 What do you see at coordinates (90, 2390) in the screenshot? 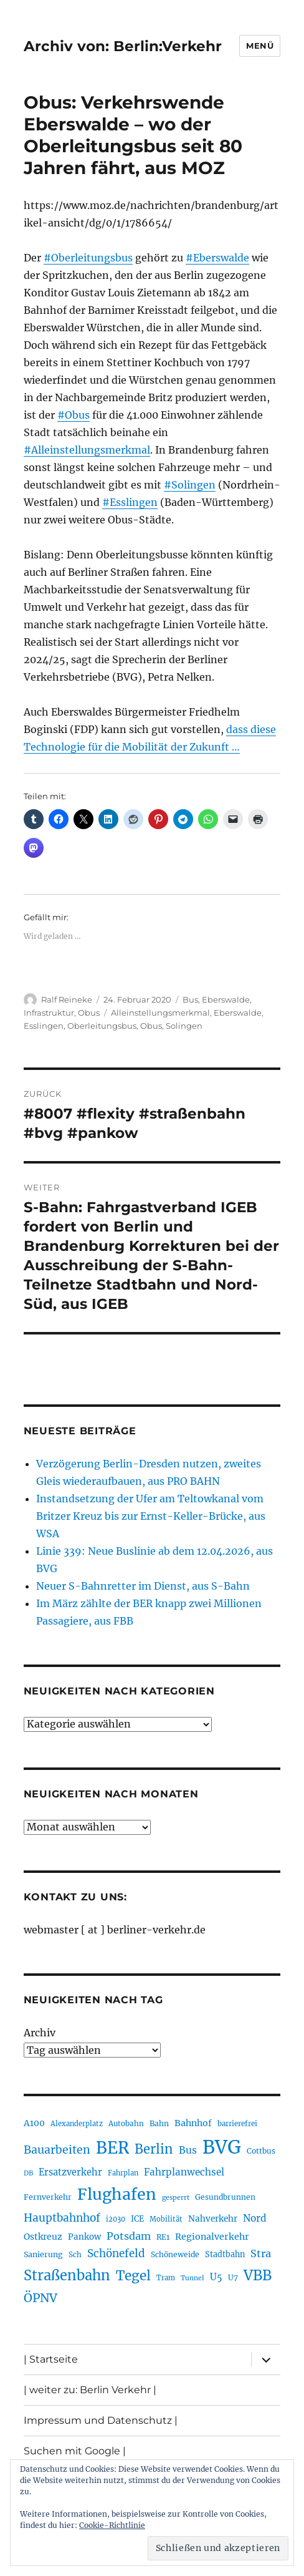
I see `| weiter zu: Berlin Verkehr |` at bounding box center [90, 2390].